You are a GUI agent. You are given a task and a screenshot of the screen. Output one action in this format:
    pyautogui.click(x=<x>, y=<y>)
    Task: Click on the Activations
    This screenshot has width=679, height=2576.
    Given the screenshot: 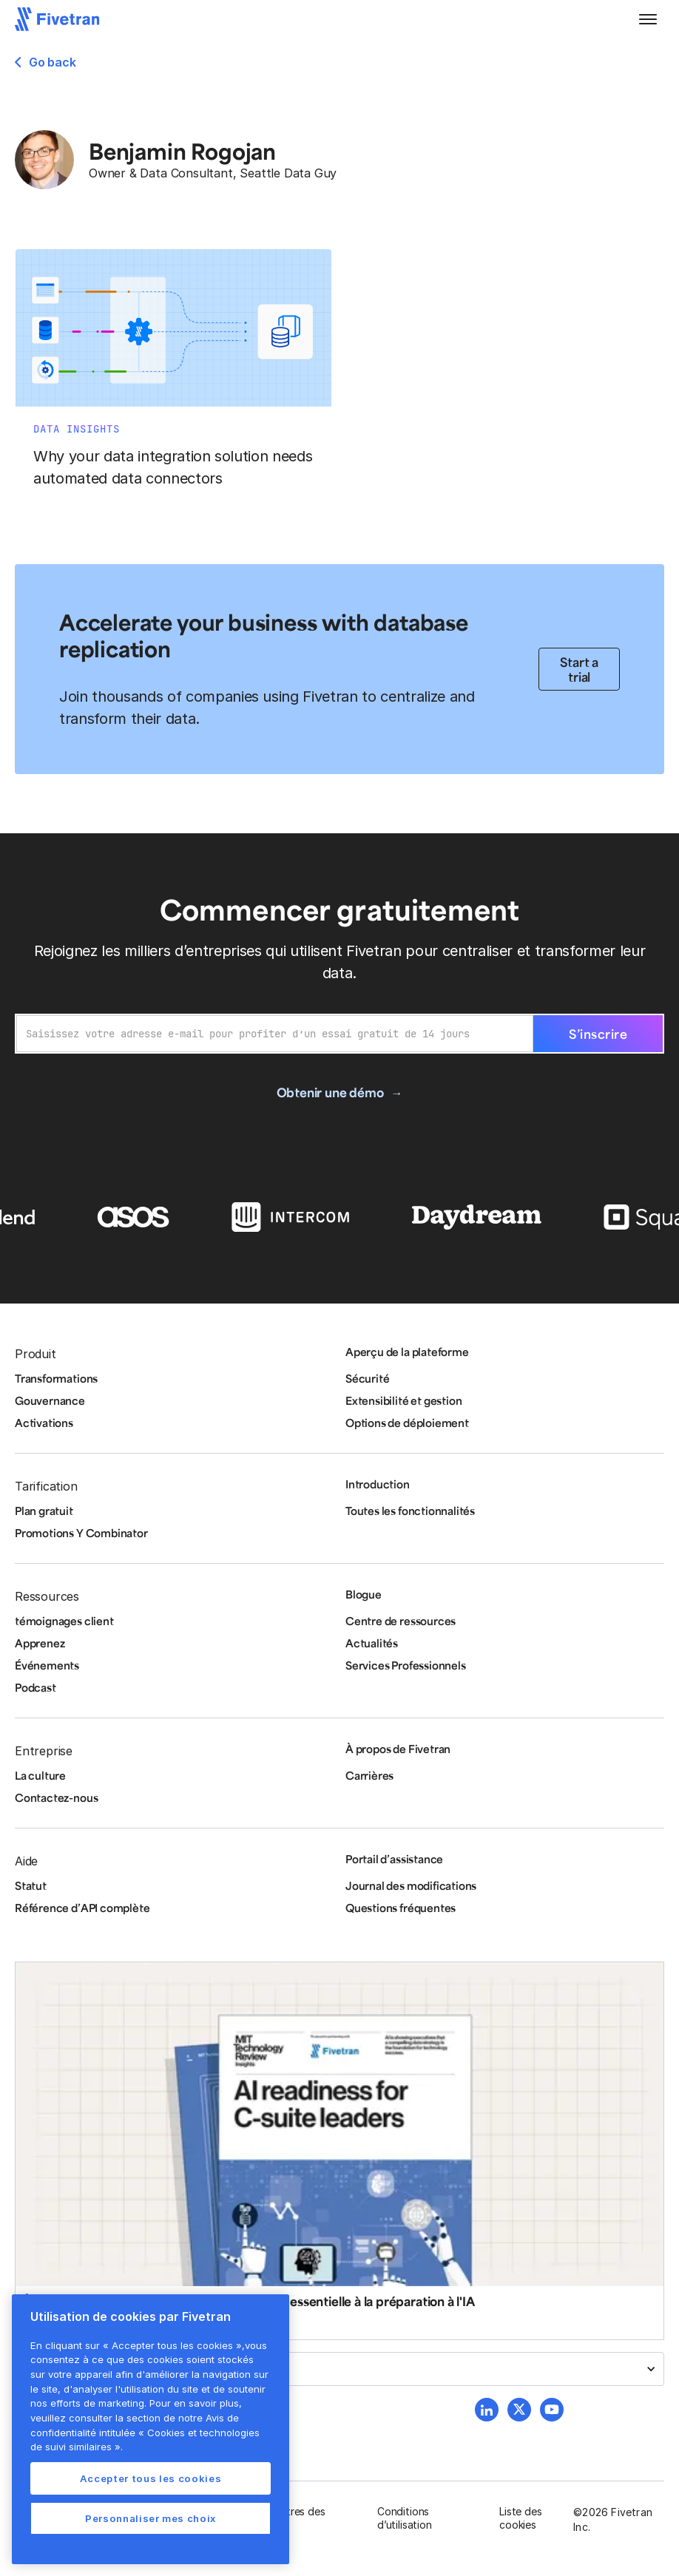 What is the action you would take?
    pyautogui.click(x=44, y=1422)
    